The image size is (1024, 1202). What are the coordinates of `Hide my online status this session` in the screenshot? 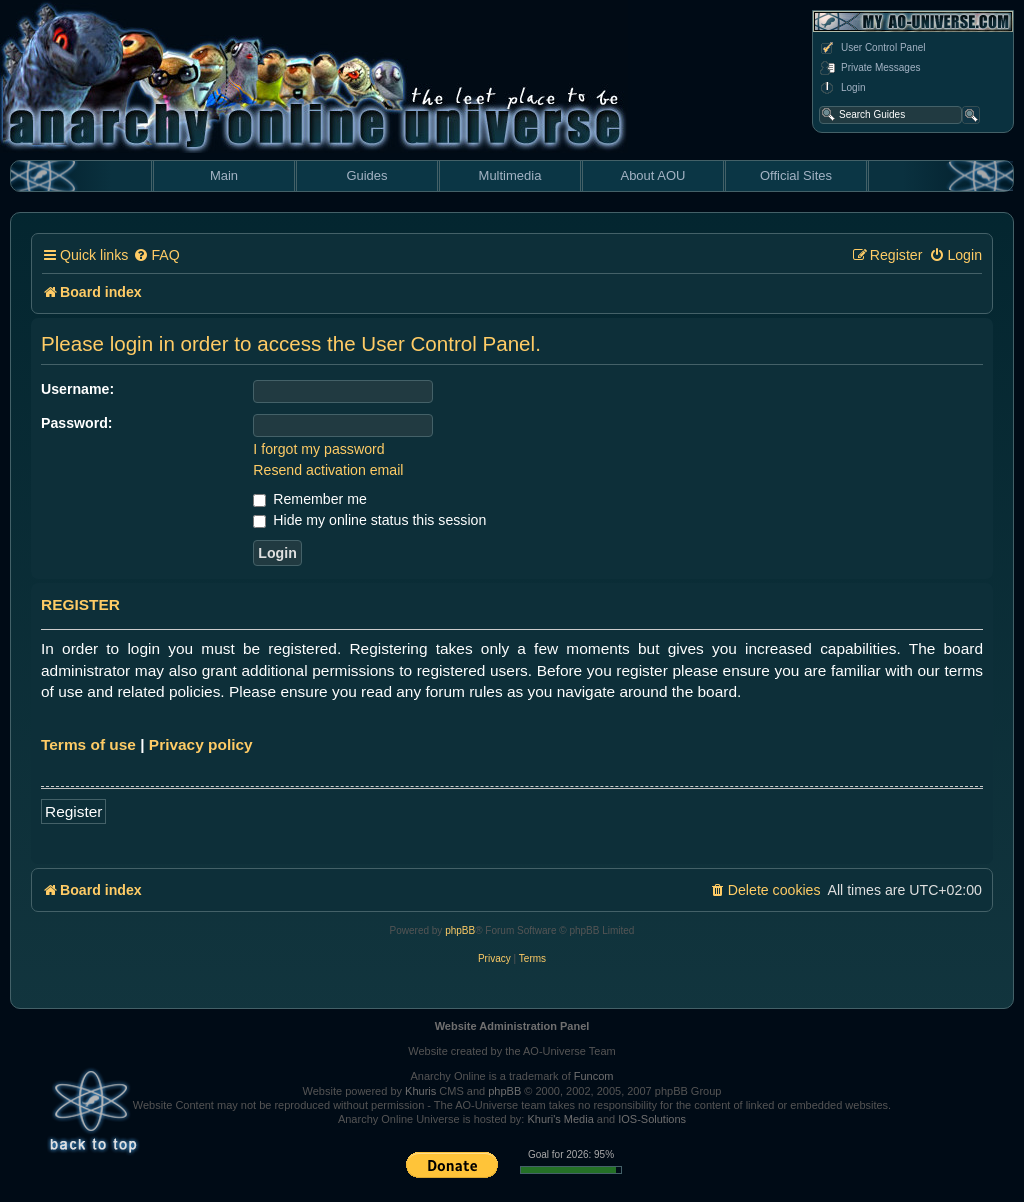 It's located at (369, 520).